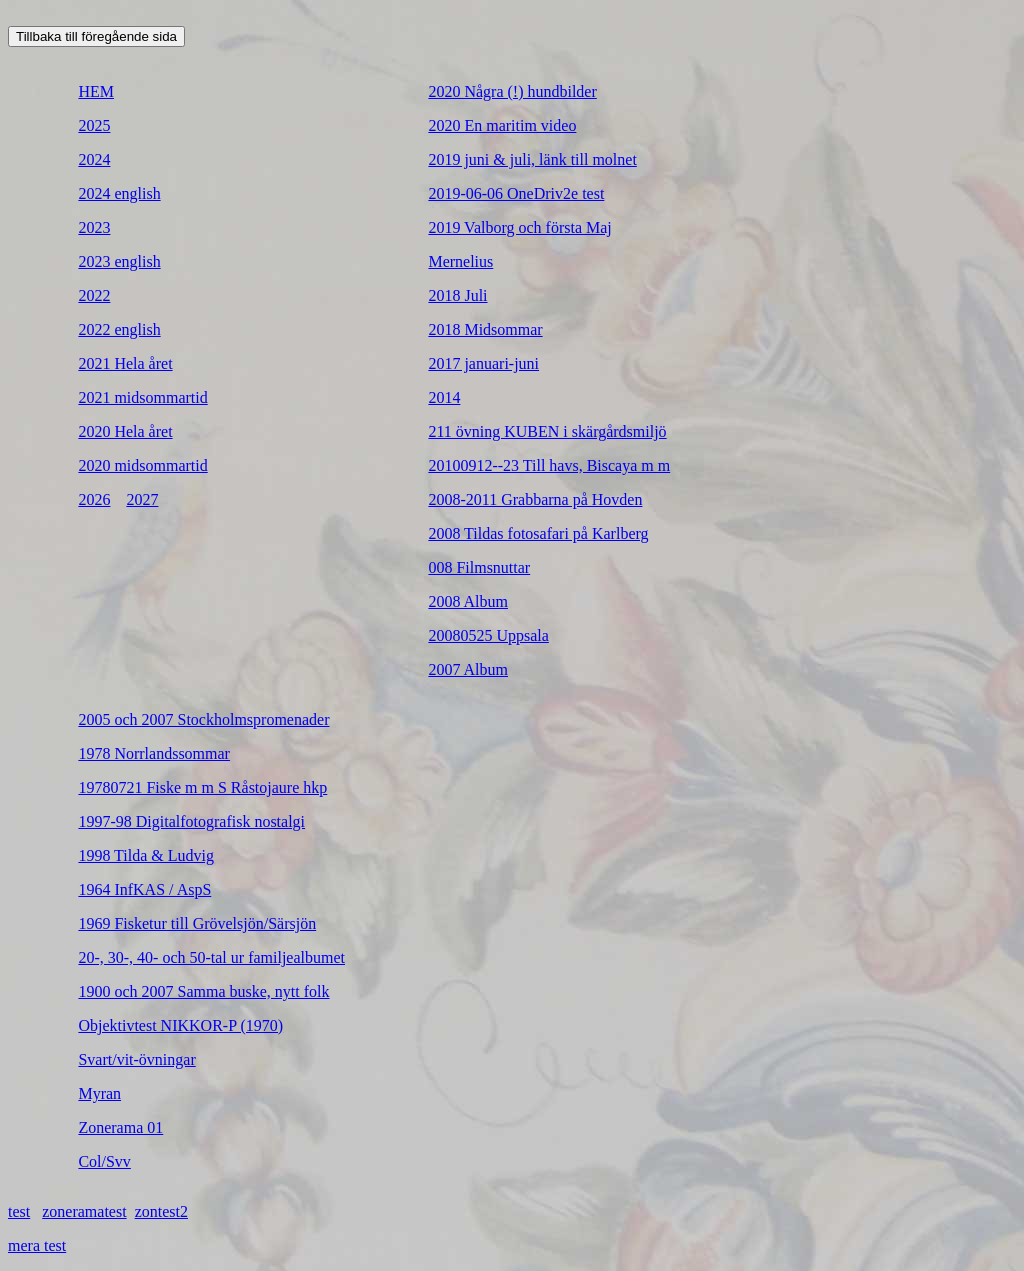 This screenshot has width=1024, height=1271. Describe the element at coordinates (203, 991) in the screenshot. I see `1900 och 2007 Samma buske, nytt folk` at that location.